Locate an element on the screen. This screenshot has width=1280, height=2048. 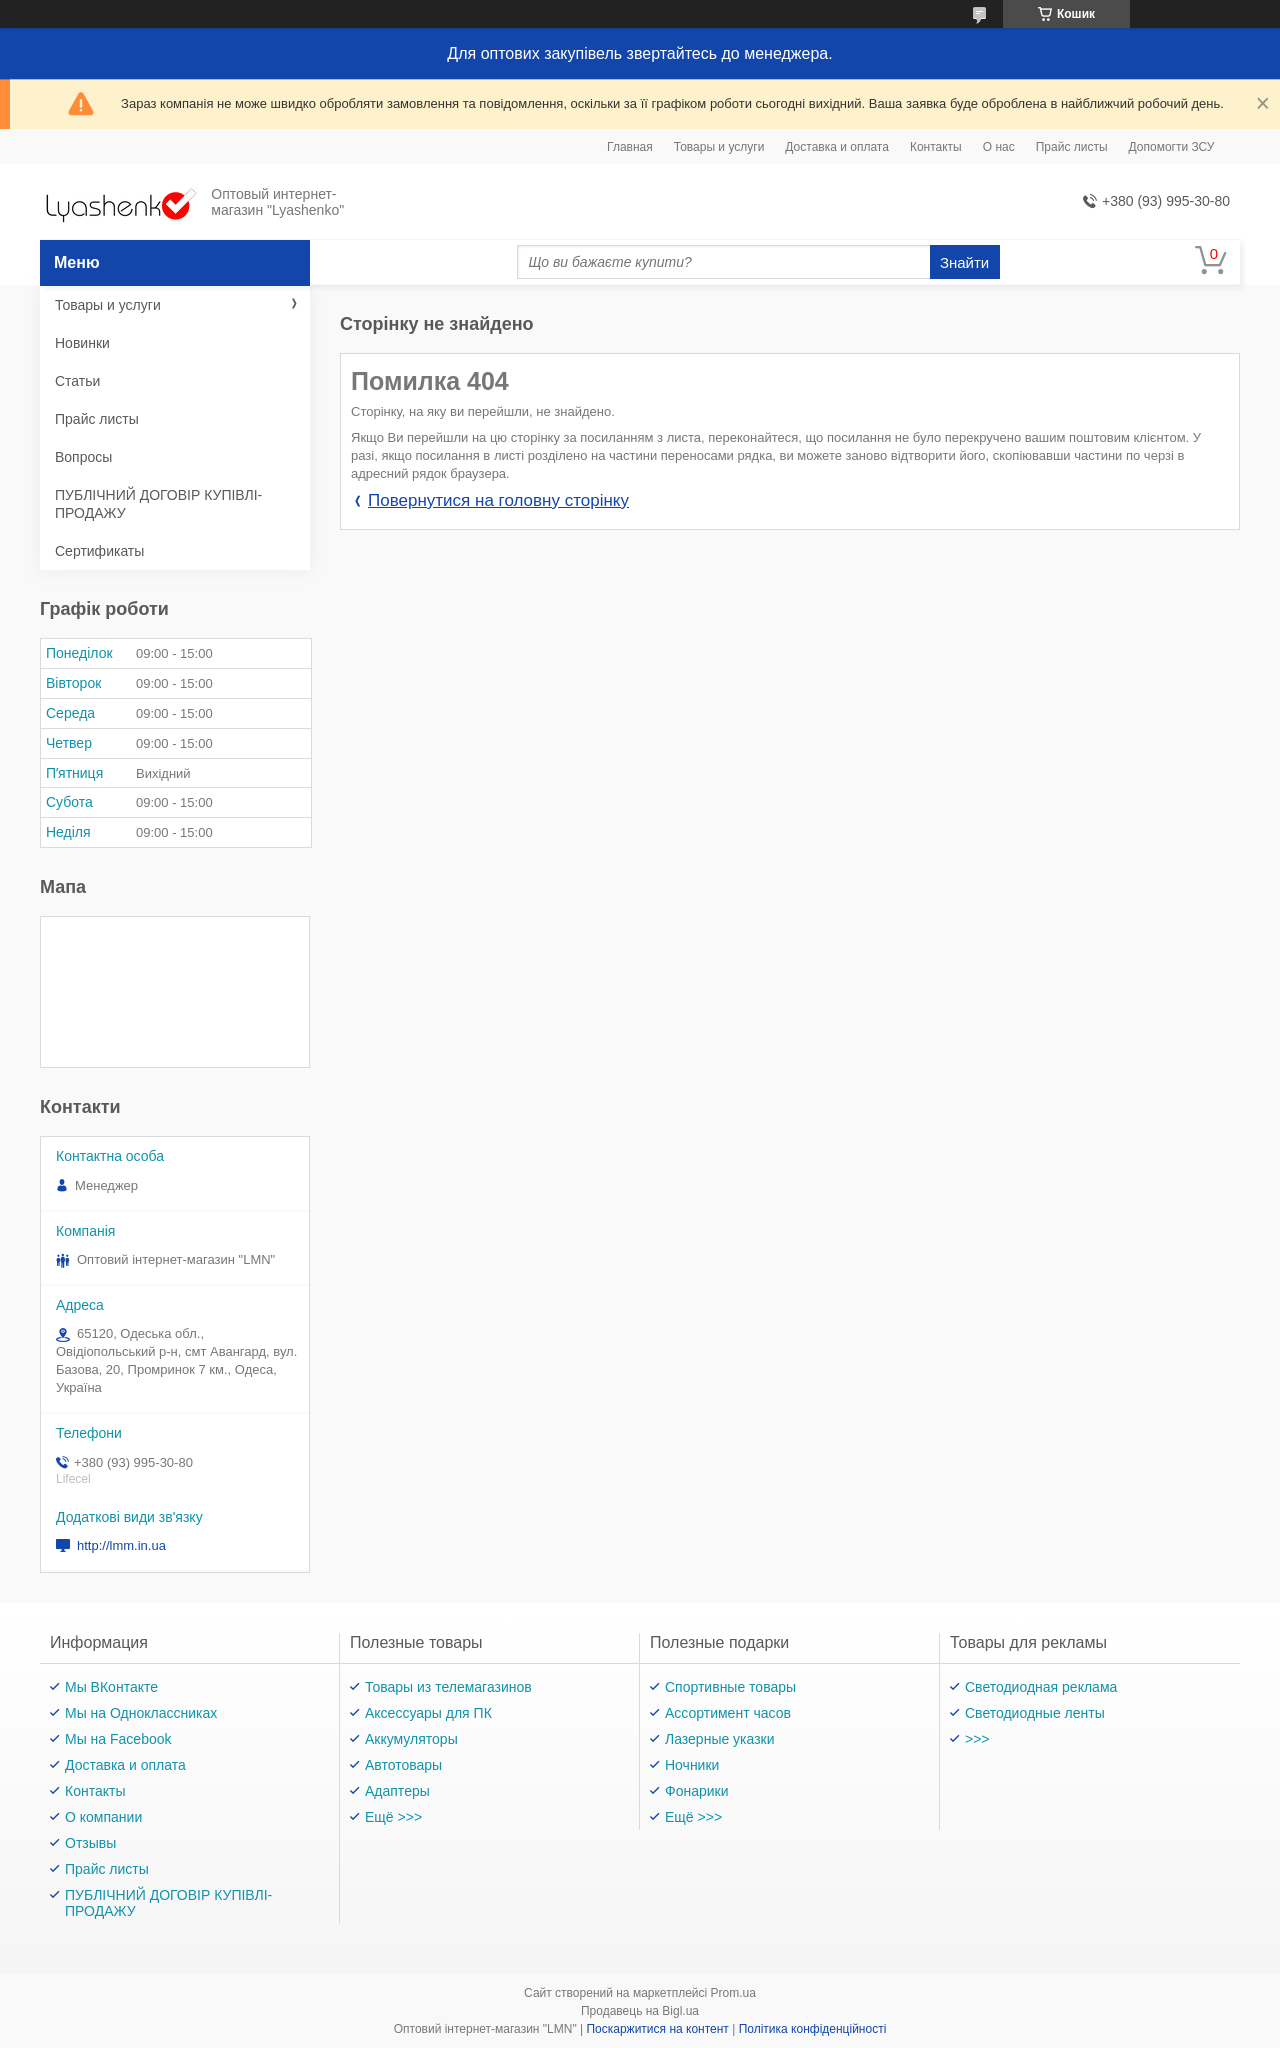
Поскаржитися на контент is located at coordinates (657, 2029).